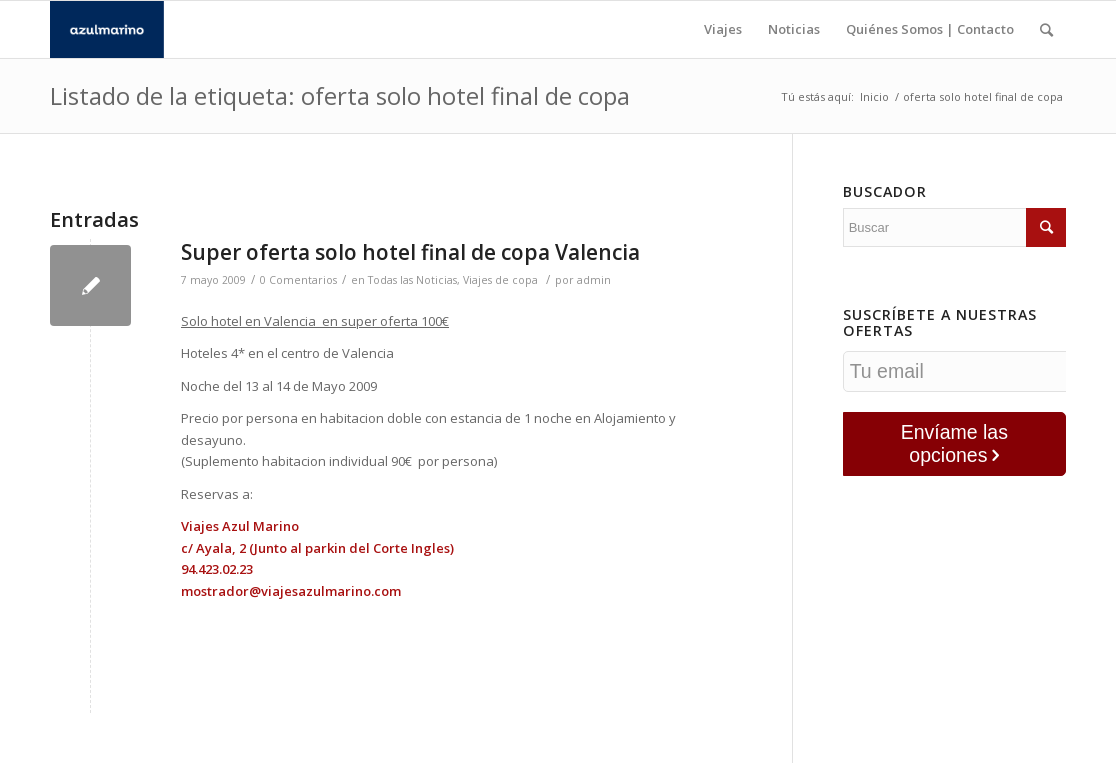 This screenshot has width=1116, height=763. What do you see at coordinates (410, 252) in the screenshot?
I see `Super oferta solo hotel final de copa Valencia` at bounding box center [410, 252].